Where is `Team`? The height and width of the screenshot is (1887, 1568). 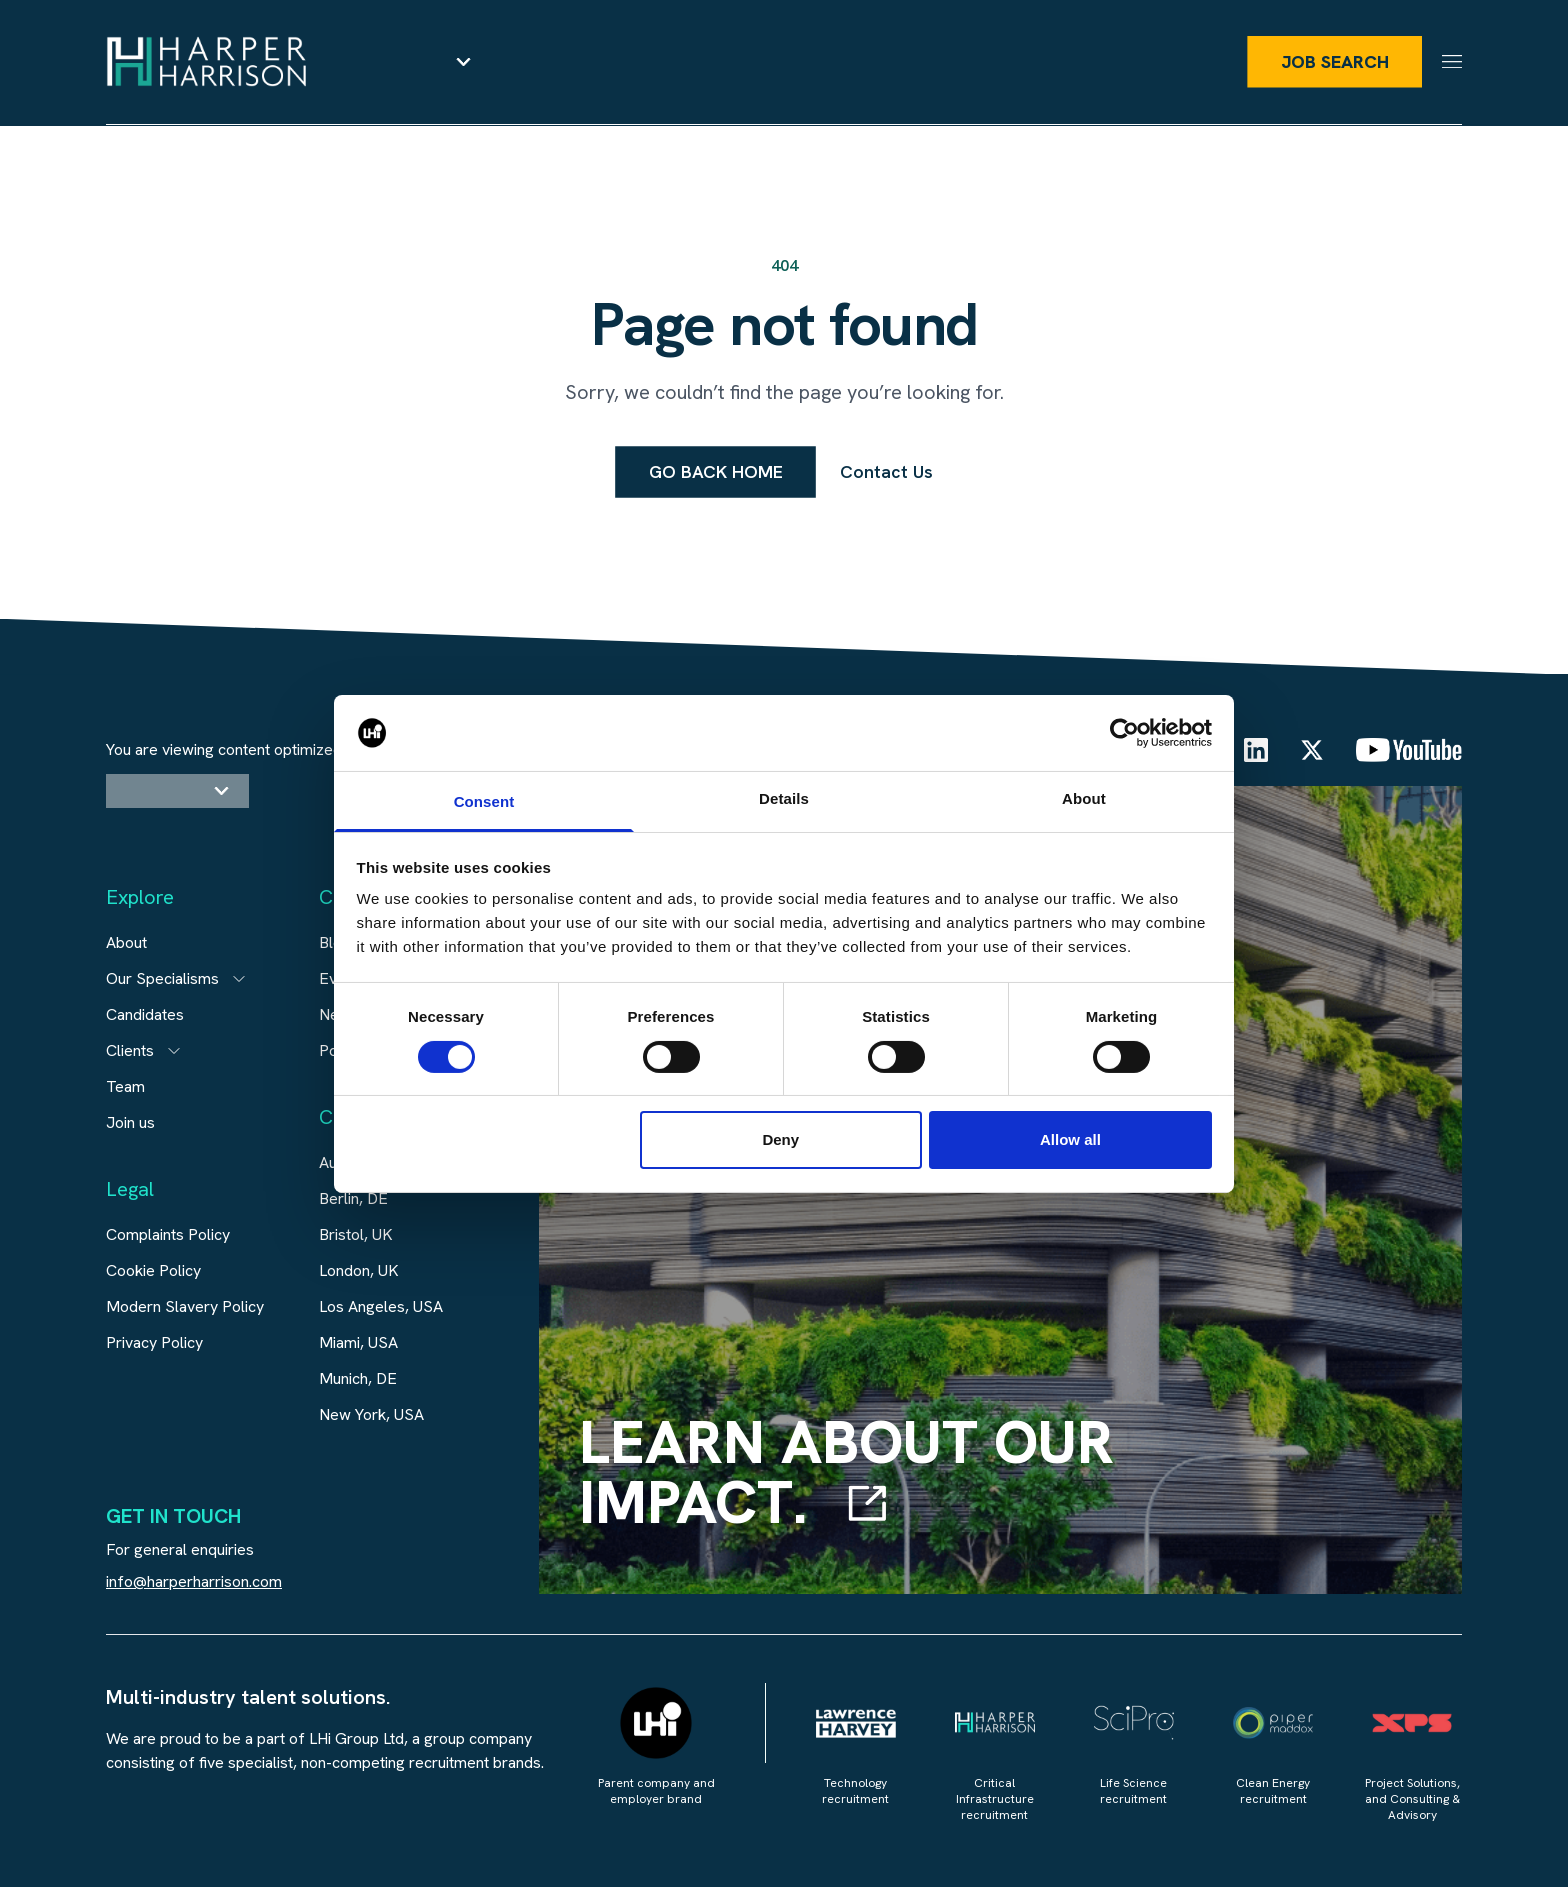 Team is located at coordinates (125, 1086).